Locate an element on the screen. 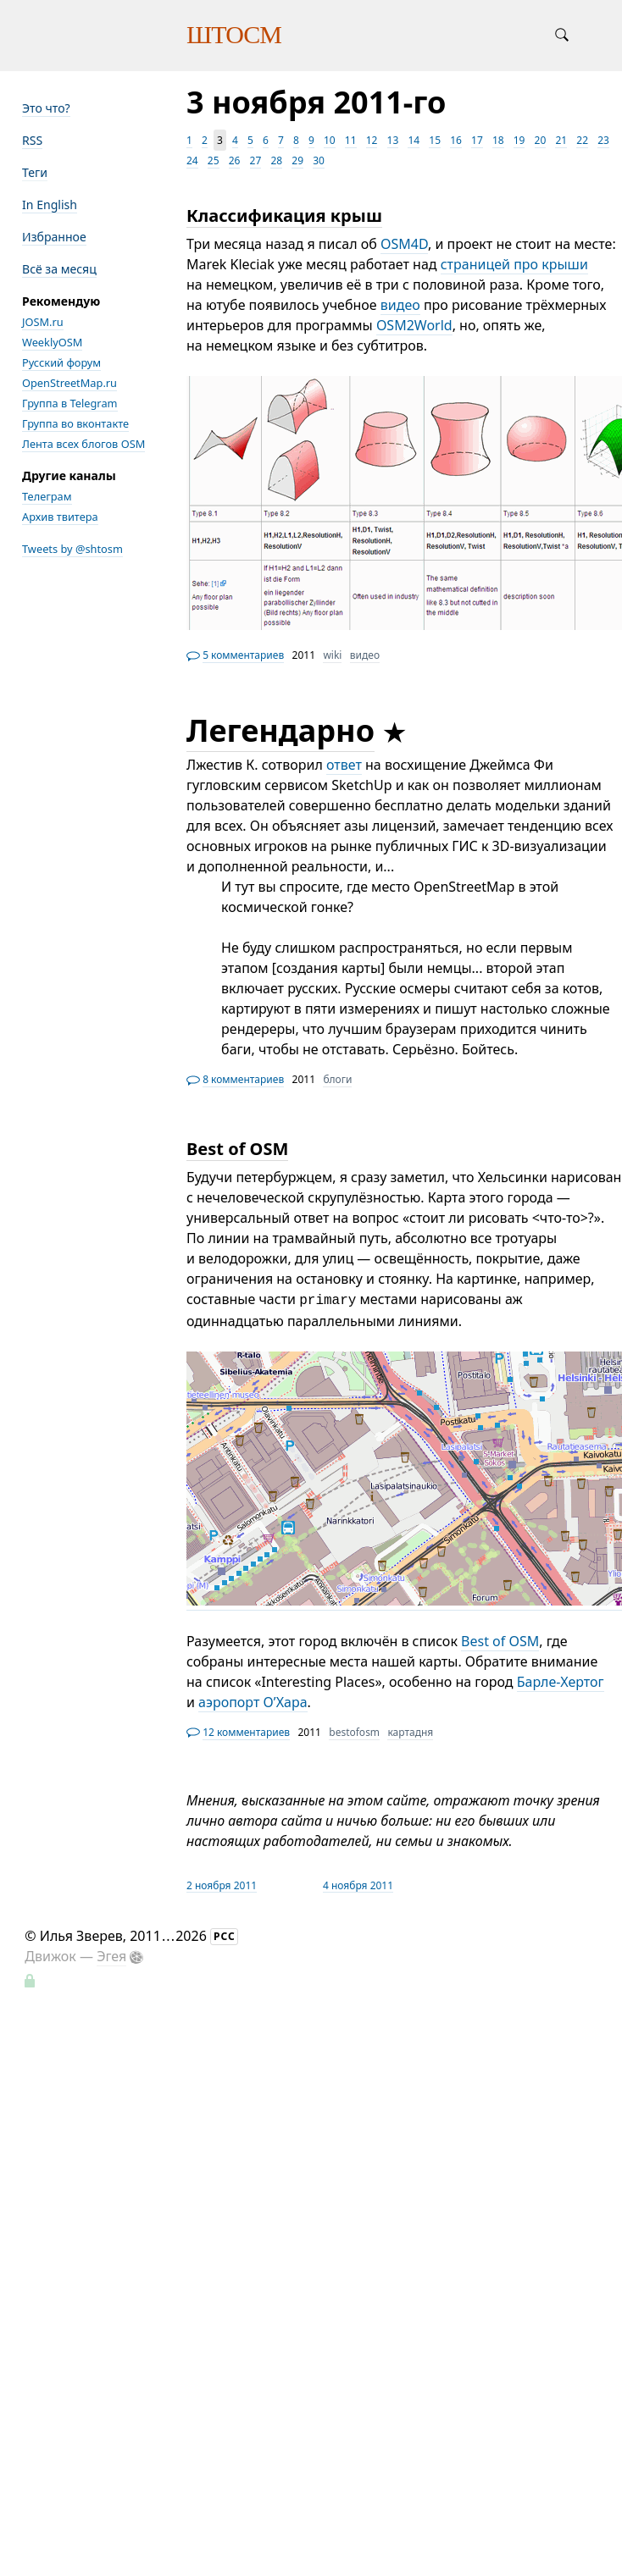  15 is located at coordinates (435, 140).